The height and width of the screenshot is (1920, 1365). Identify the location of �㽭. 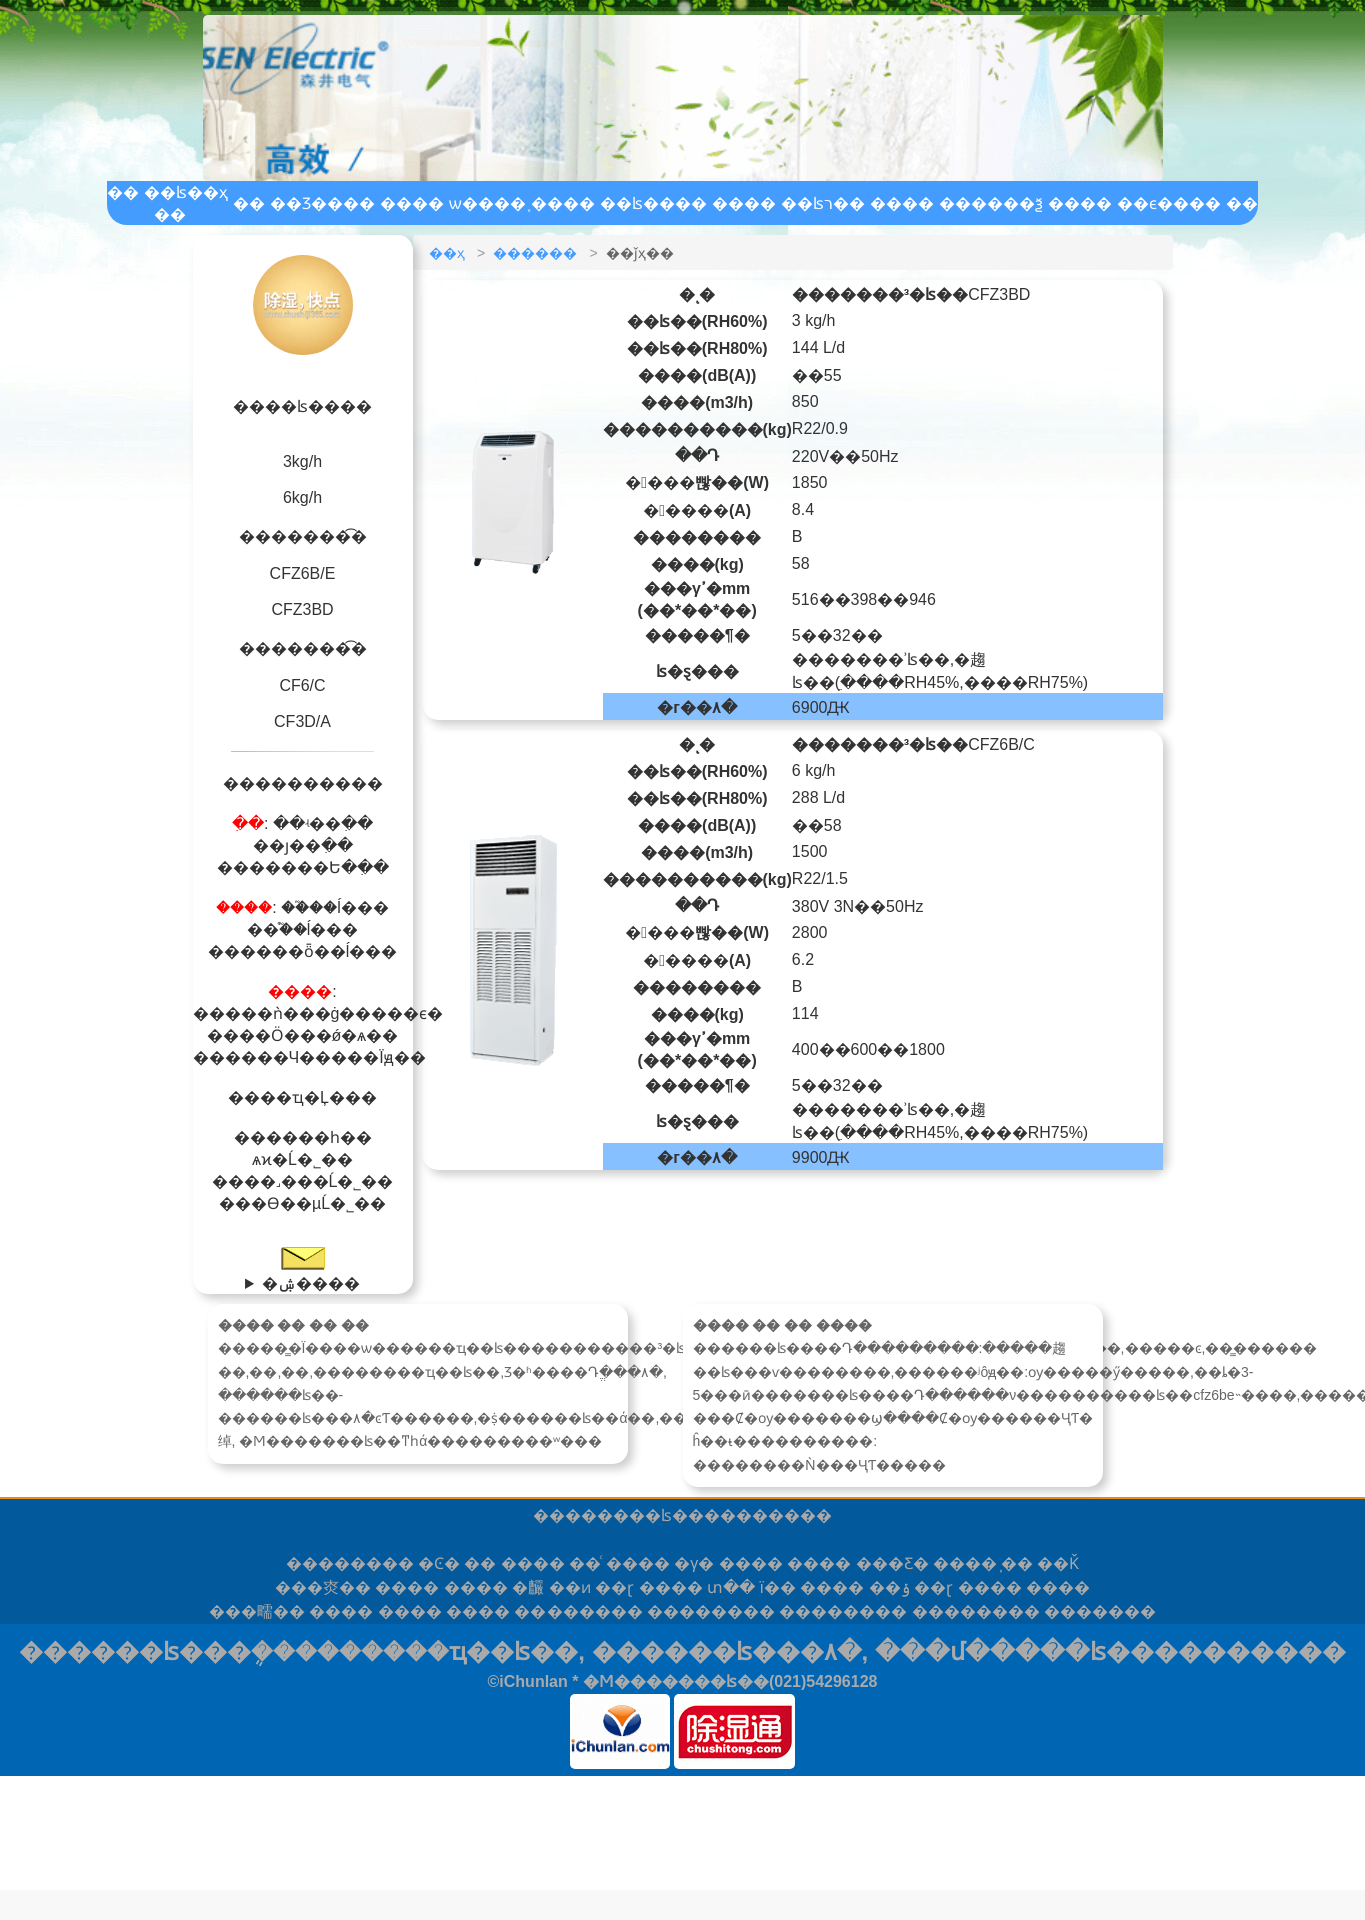
(257, 1611).